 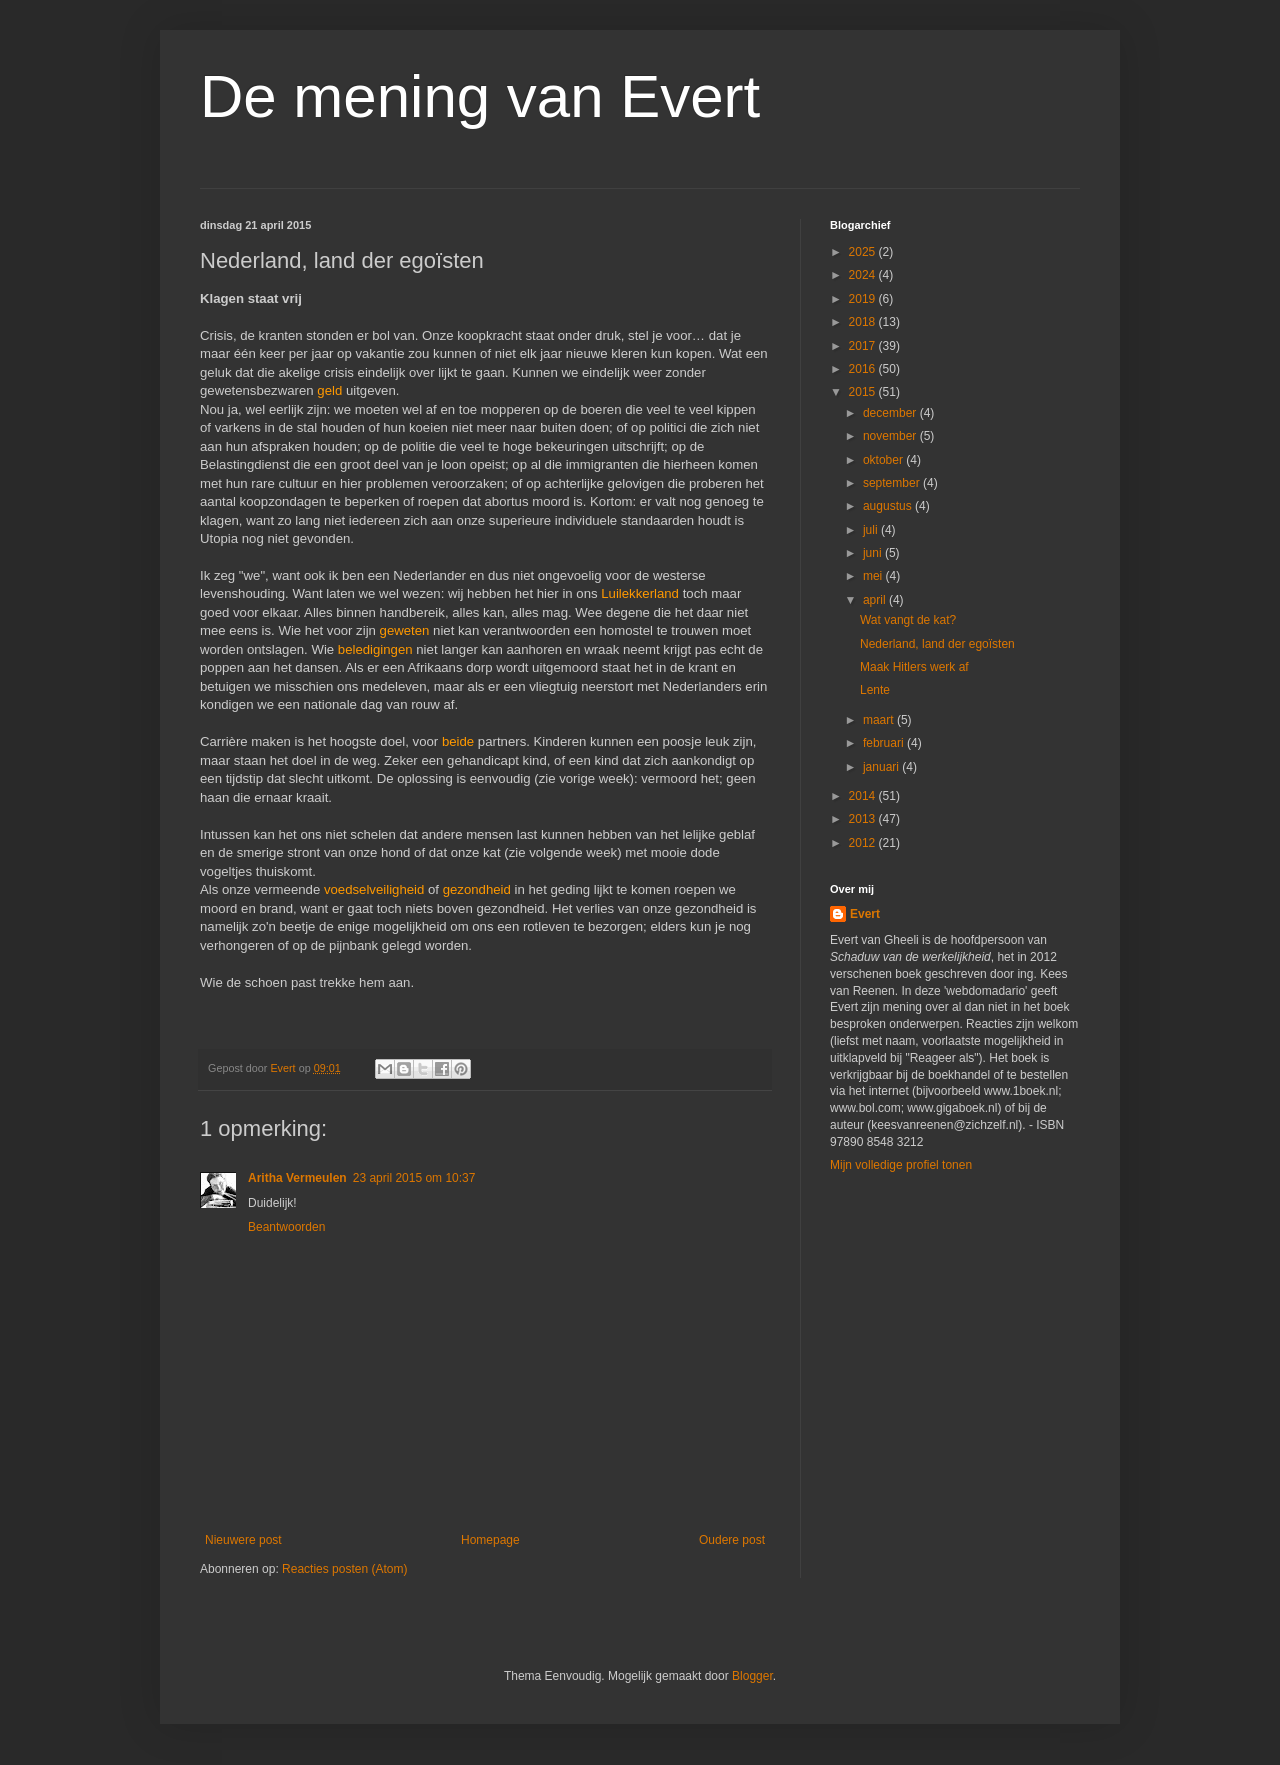 What do you see at coordinates (864, 299) in the screenshot?
I see `2019` at bounding box center [864, 299].